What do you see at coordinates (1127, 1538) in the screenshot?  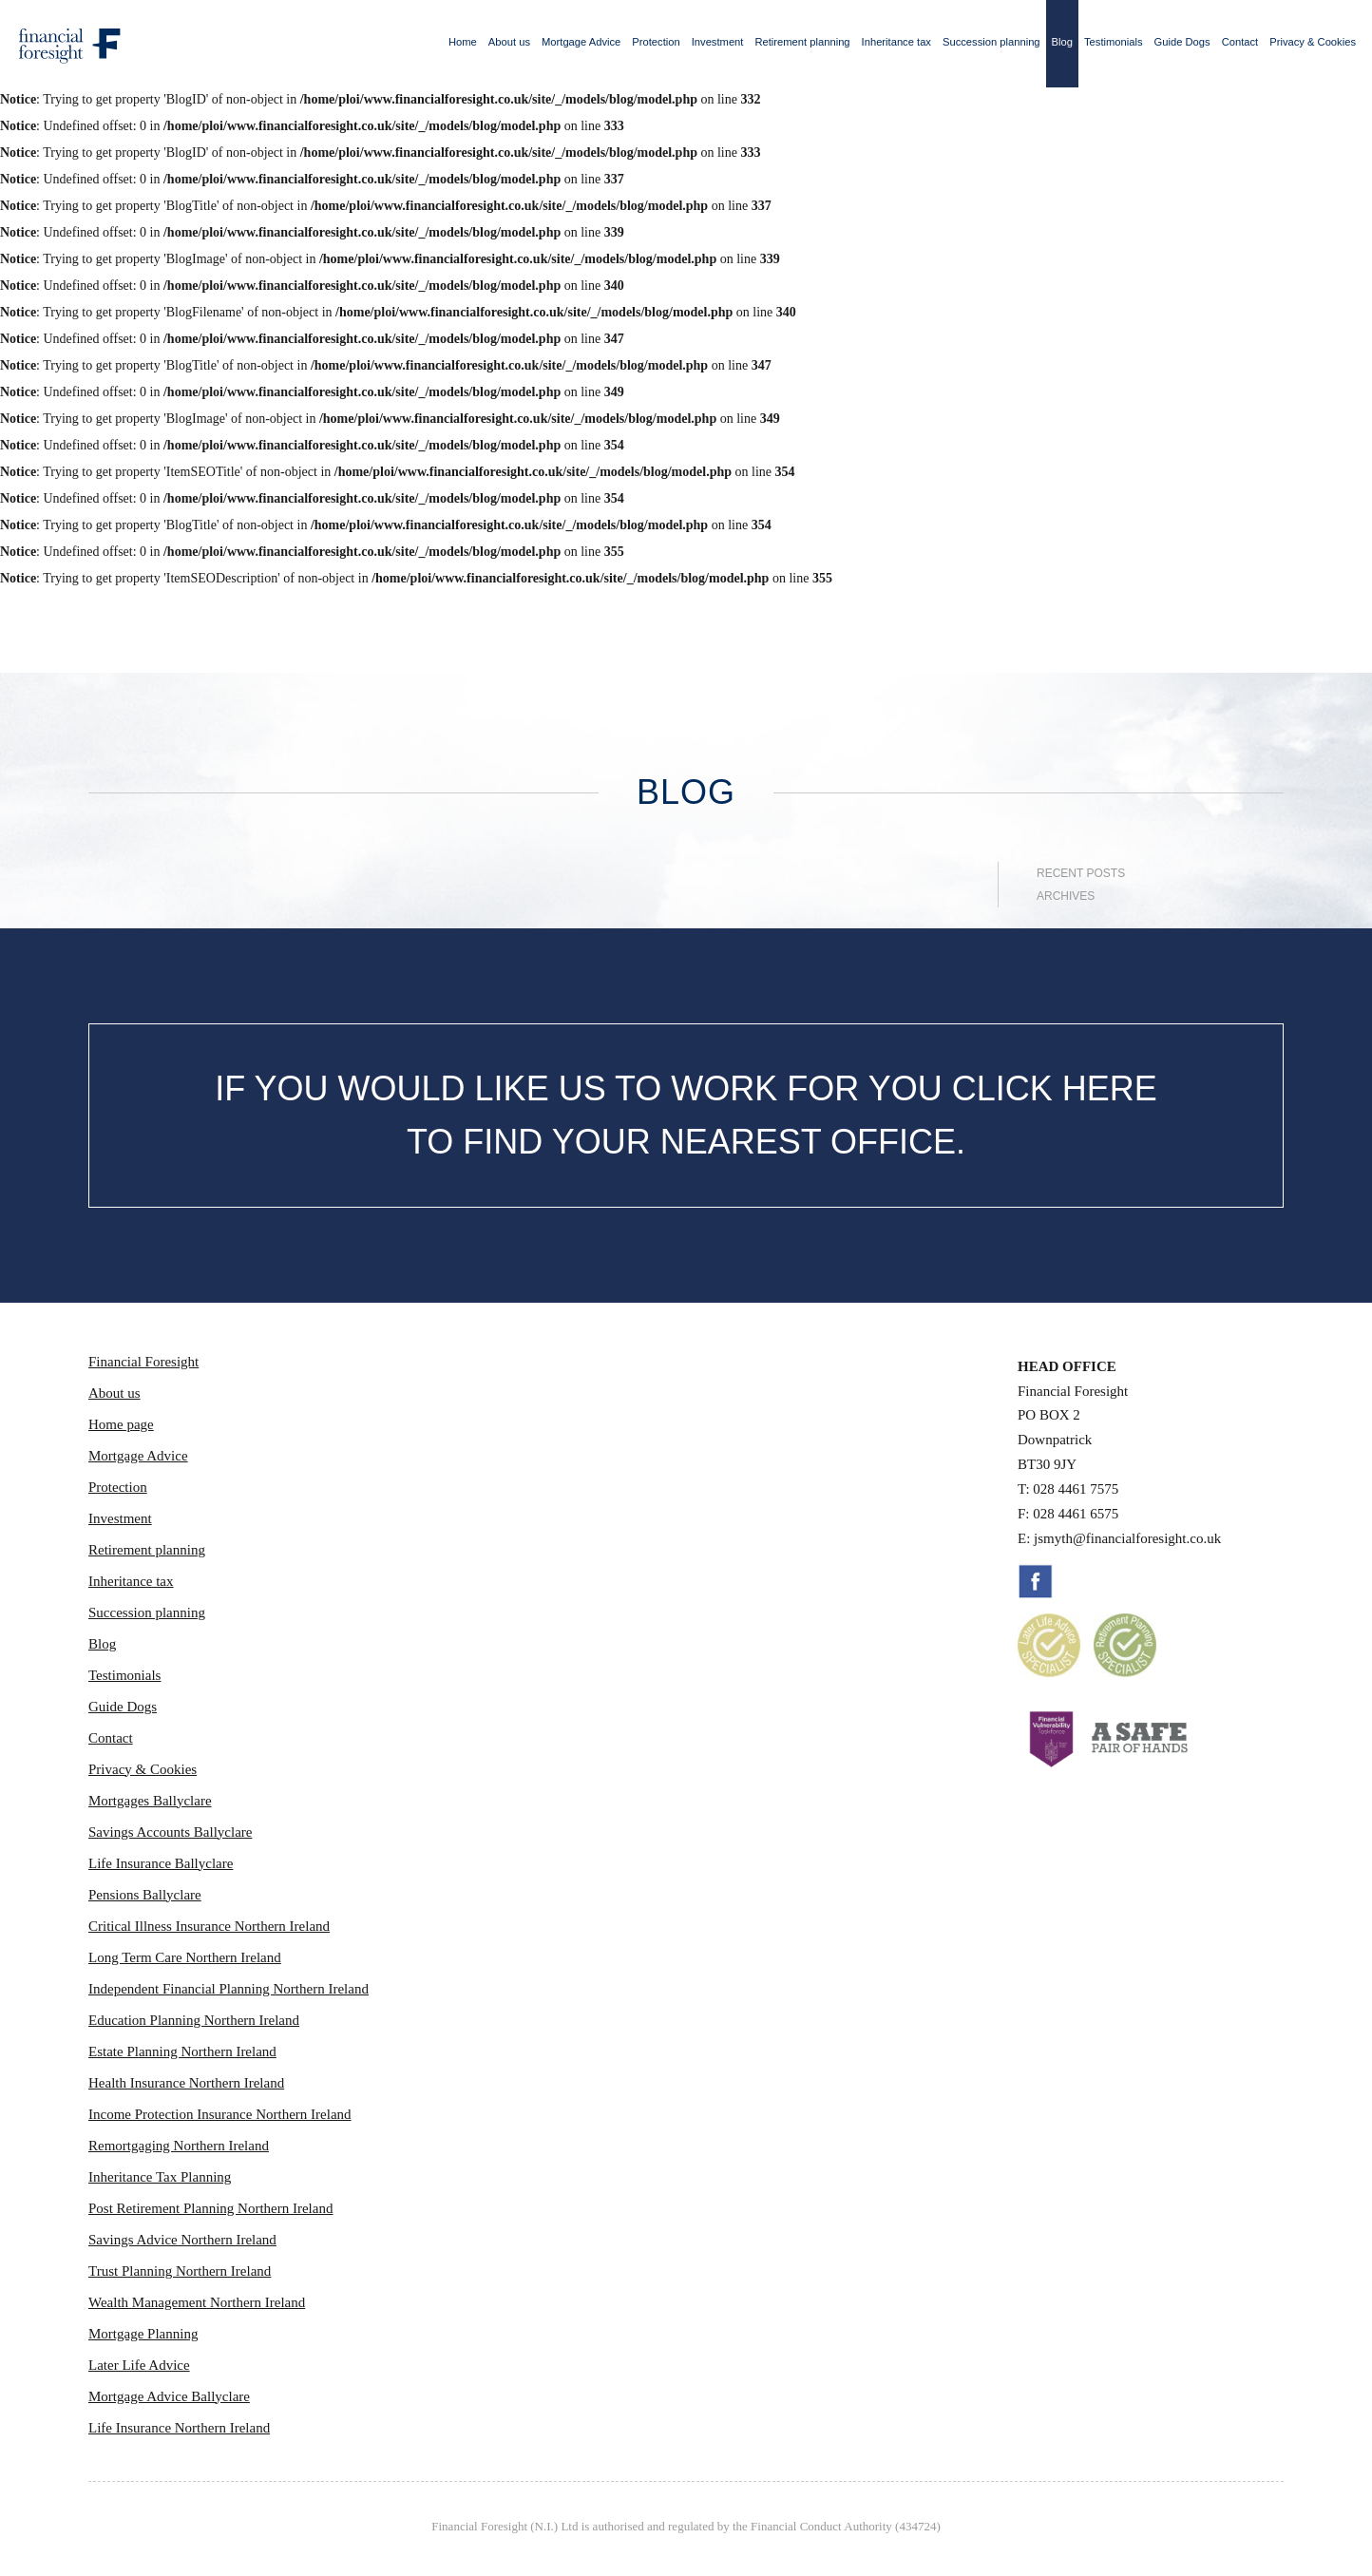 I see `jsmyth@financialforesight.co.uk` at bounding box center [1127, 1538].